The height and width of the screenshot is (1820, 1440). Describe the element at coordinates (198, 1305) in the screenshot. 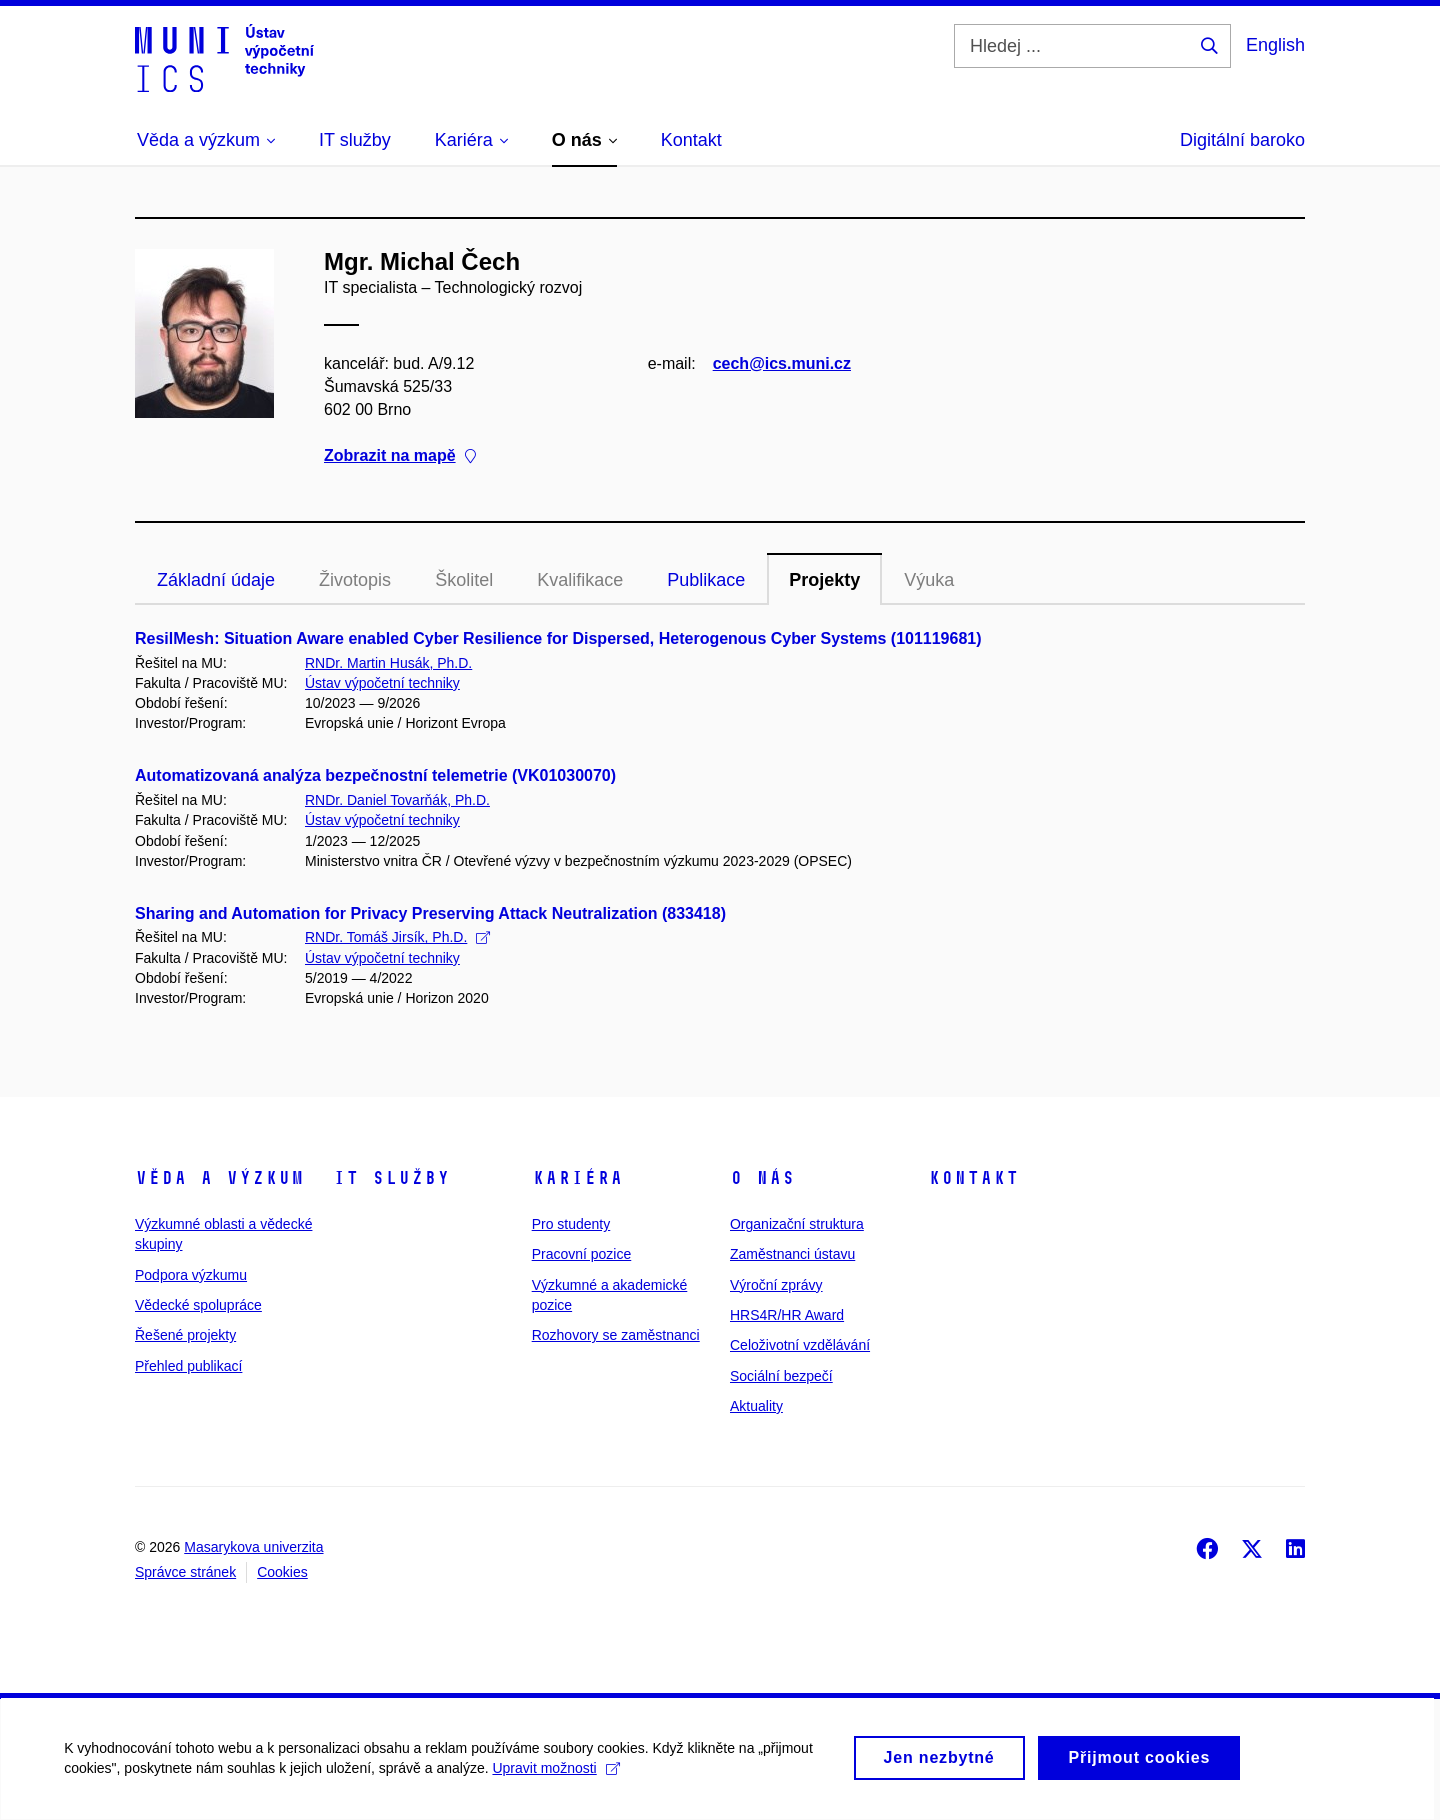

I see `Vědecké spolupráce` at that location.